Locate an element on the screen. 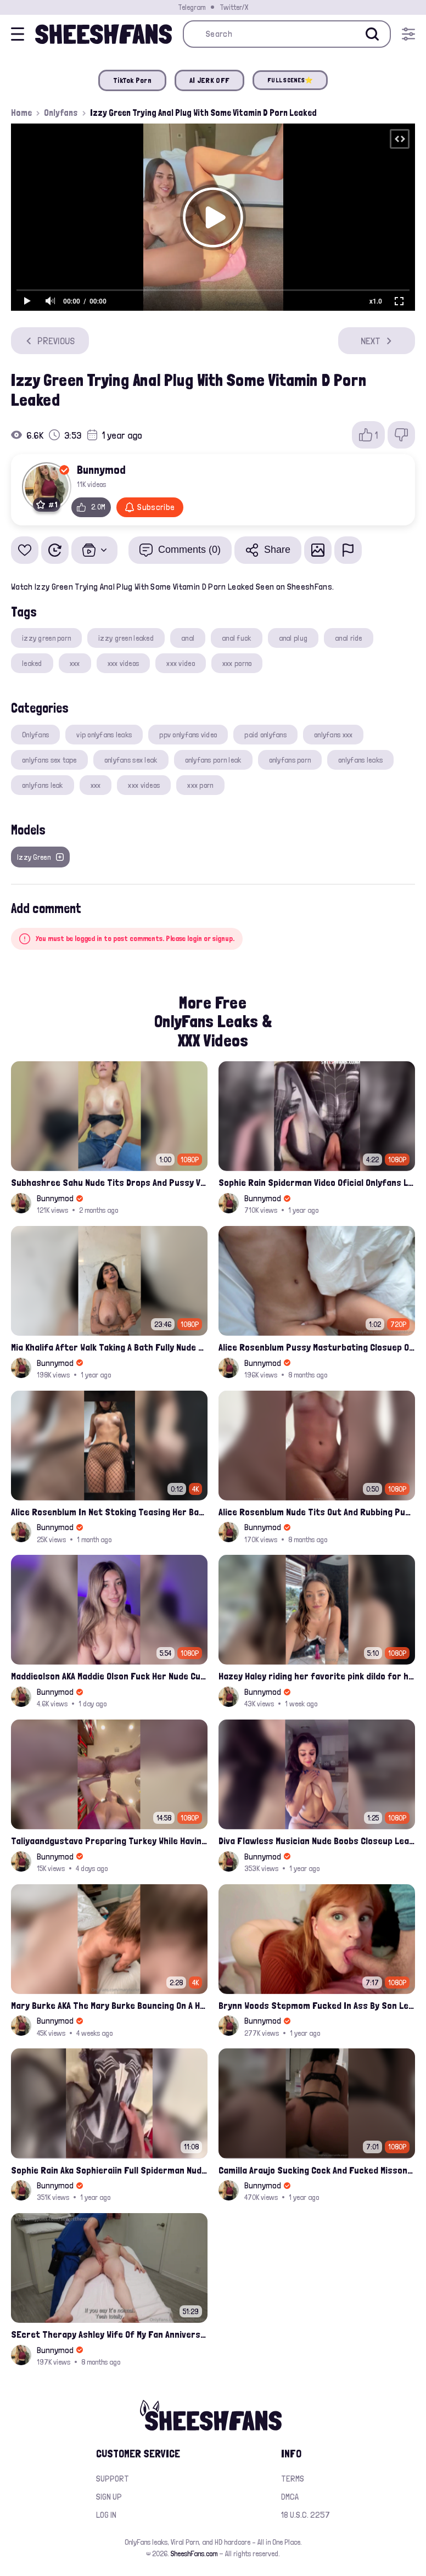  SheeshFans.com is located at coordinates (194, 2553).